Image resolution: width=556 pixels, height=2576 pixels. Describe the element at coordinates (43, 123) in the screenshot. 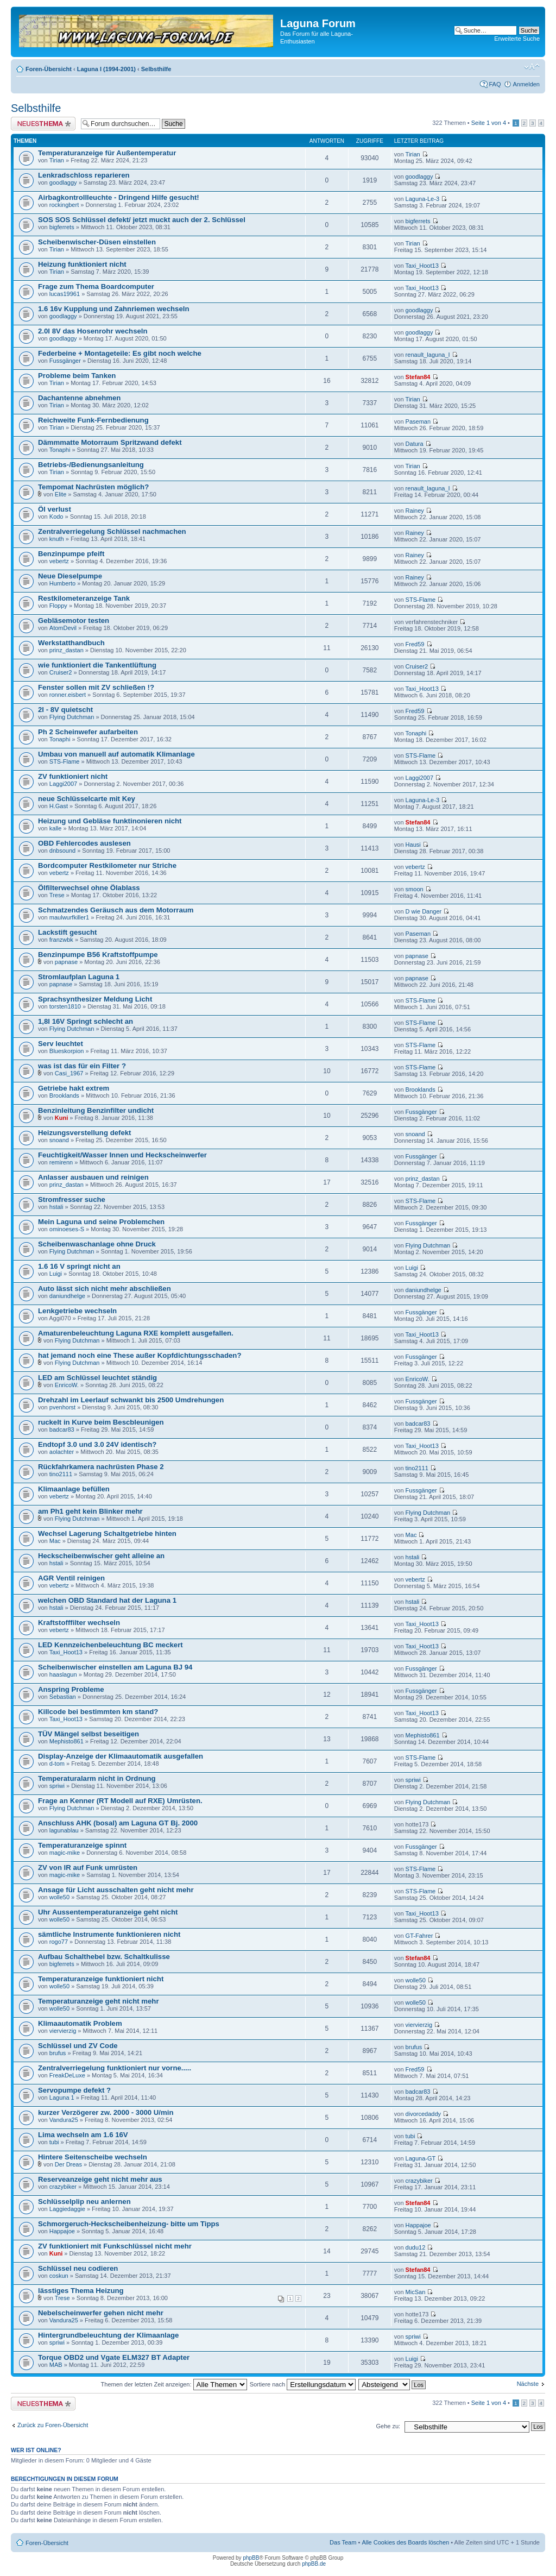

I see `Neues Thema erstellen` at that location.